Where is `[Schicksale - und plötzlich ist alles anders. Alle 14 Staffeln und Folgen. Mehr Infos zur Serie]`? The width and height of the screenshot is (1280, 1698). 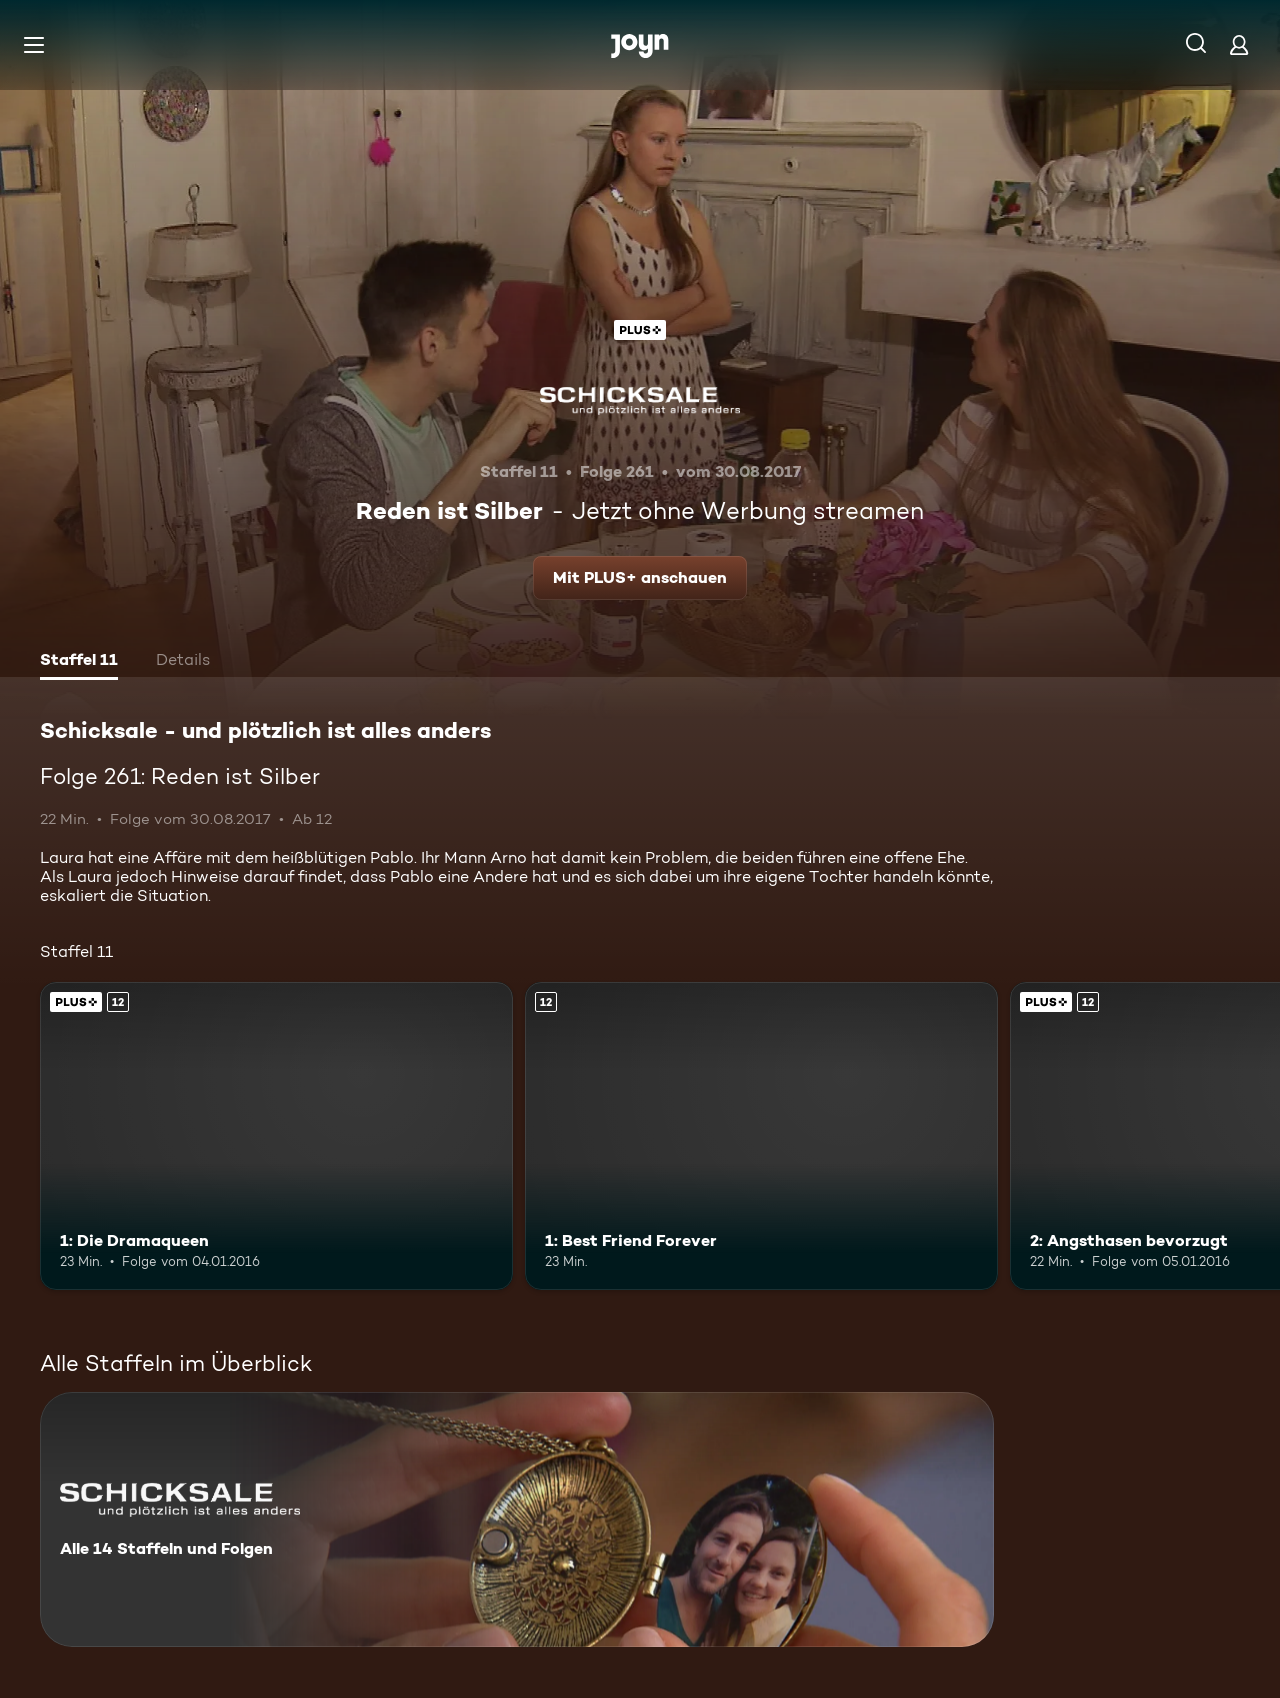 [Schicksale - und plötzlich ist alles anders. Alle 14 Staffeln und Folgen. Mehr Infos zur Serie] is located at coordinates (517, 1519).